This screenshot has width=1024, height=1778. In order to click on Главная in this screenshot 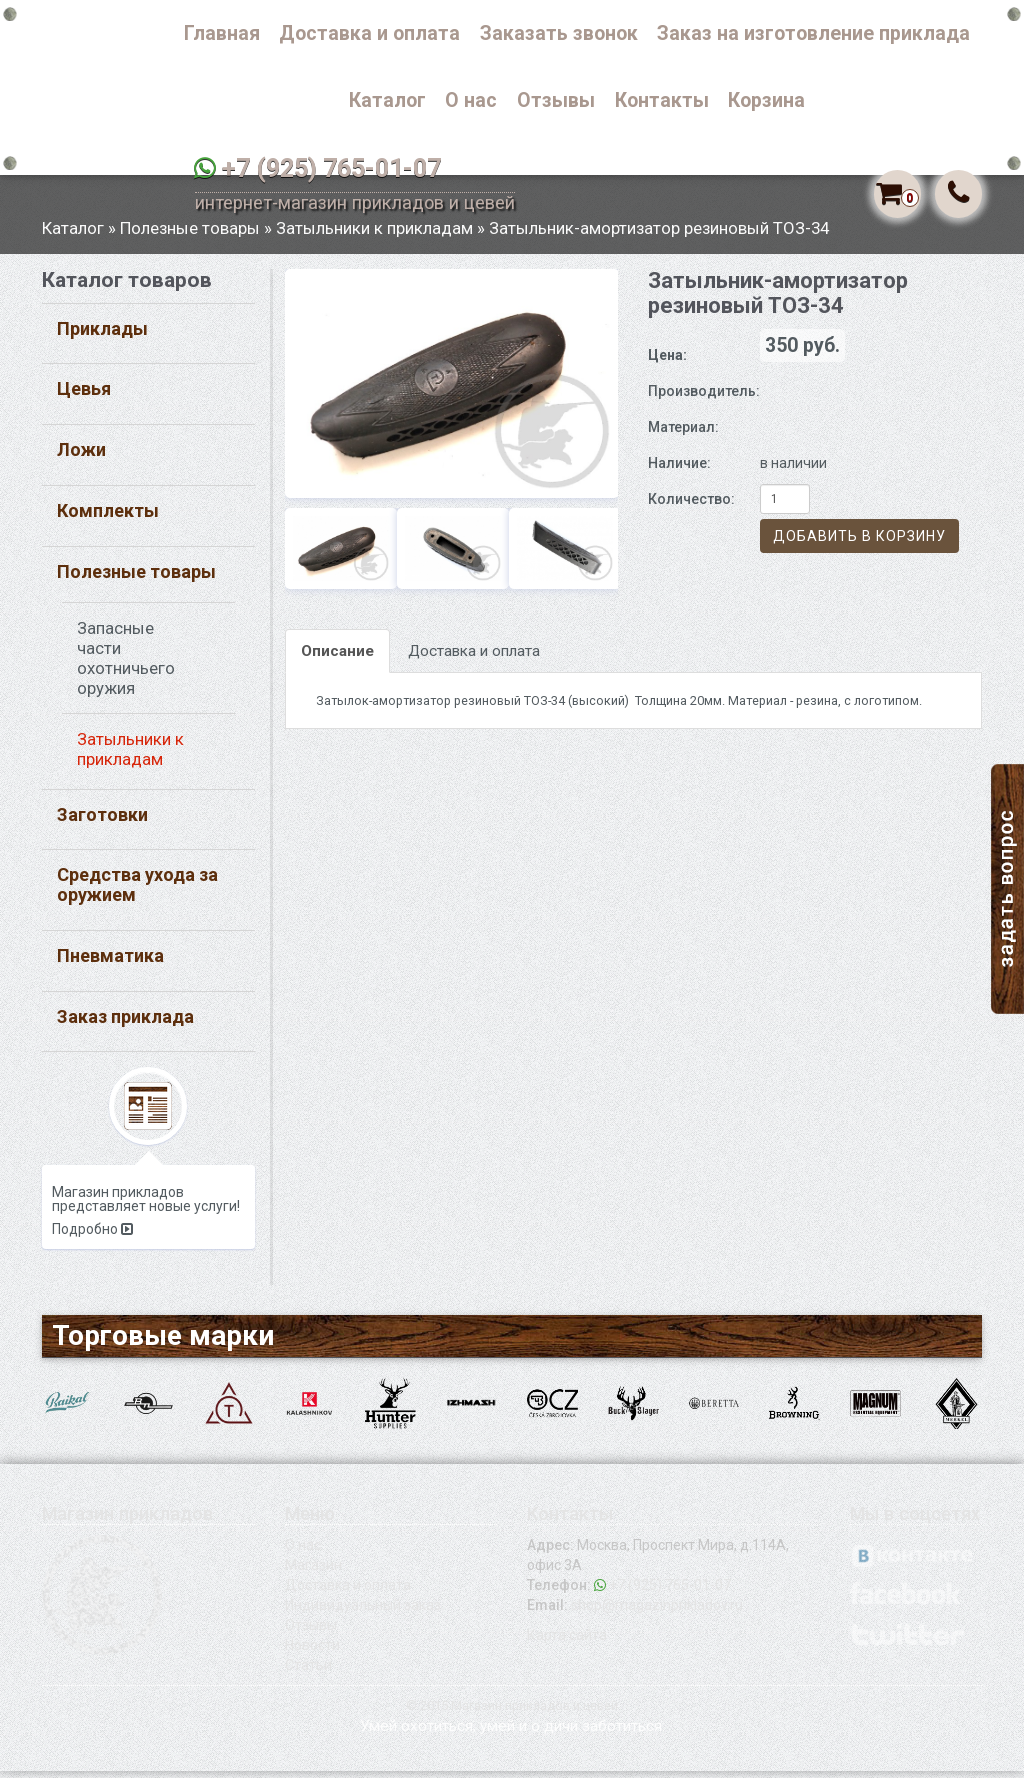, I will do `click(222, 33)`.